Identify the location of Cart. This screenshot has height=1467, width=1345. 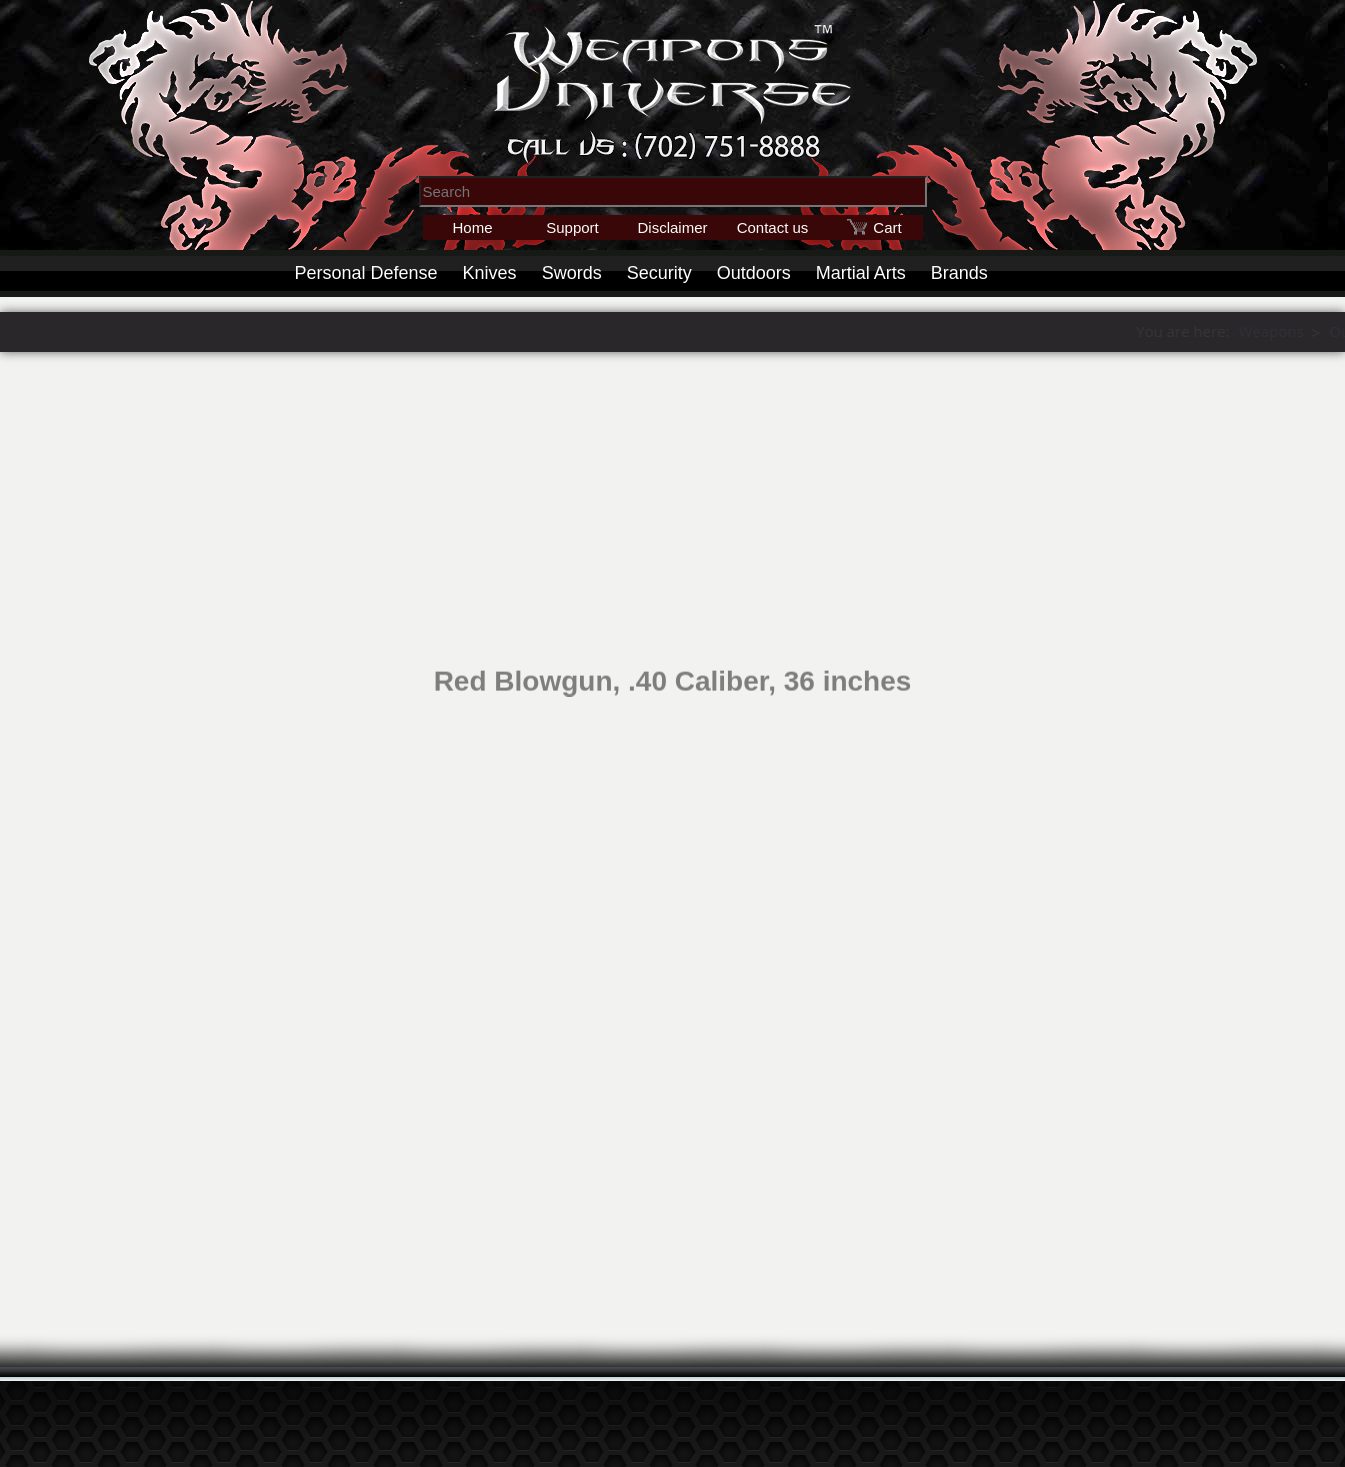
(887, 227).